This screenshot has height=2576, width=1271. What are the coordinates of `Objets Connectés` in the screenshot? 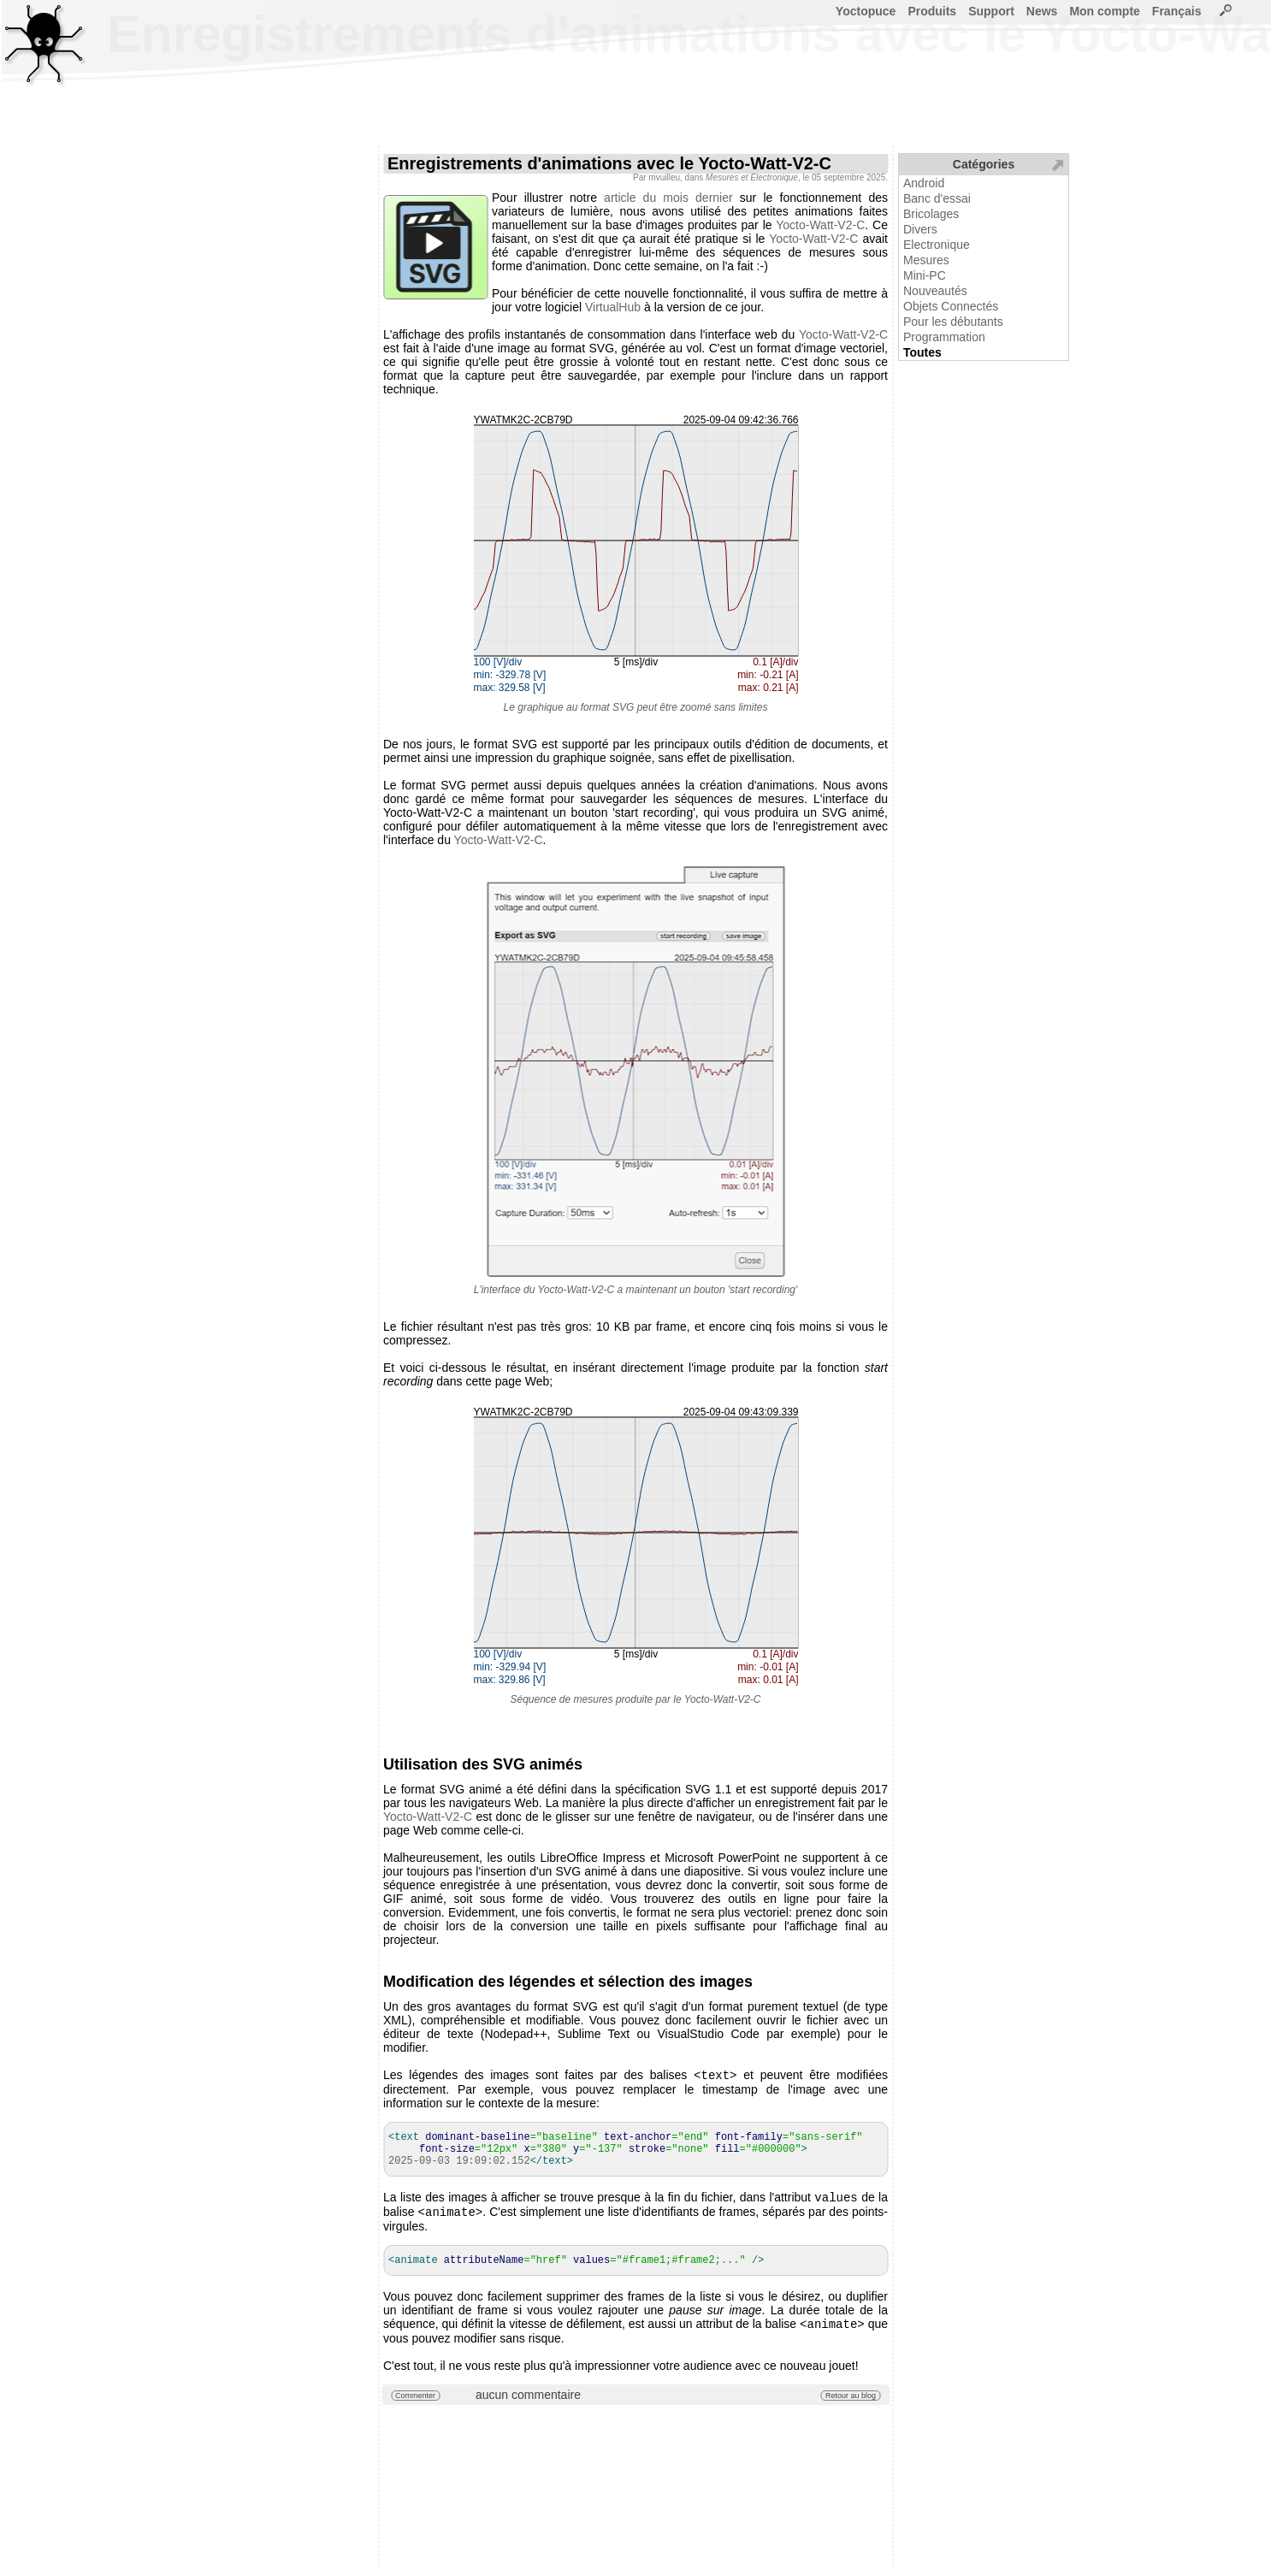 It's located at (950, 306).